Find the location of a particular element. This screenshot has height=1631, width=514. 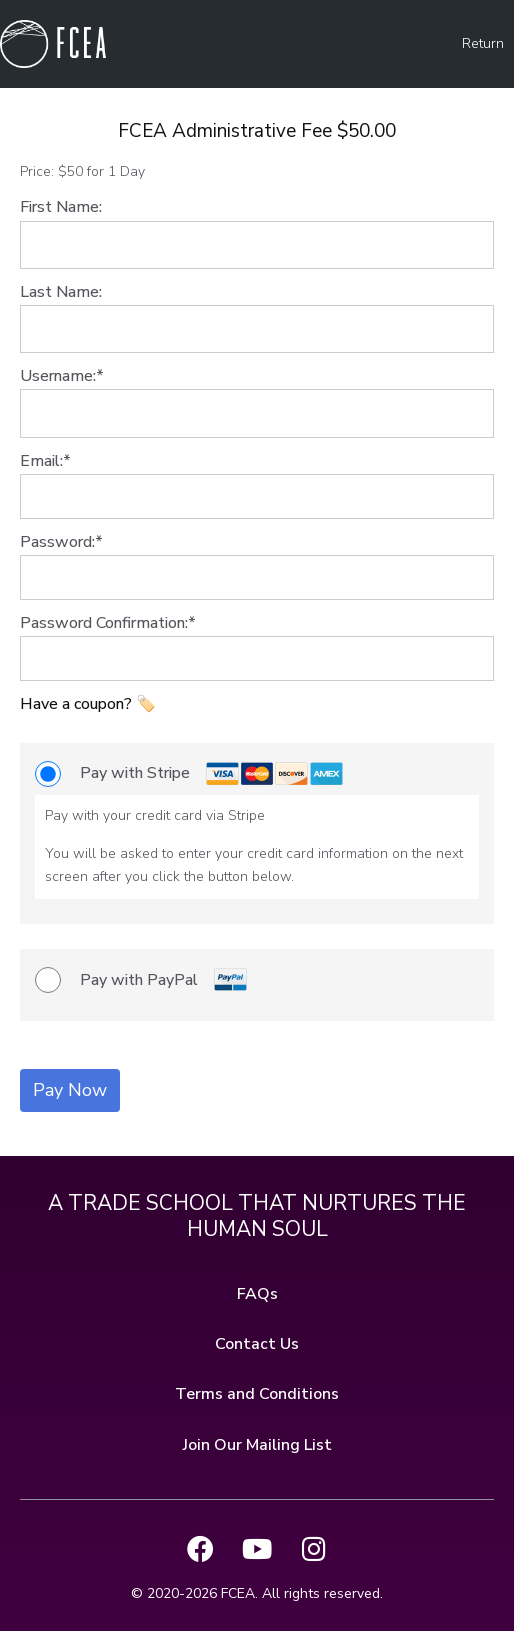

Password:* is located at coordinates (61, 542).